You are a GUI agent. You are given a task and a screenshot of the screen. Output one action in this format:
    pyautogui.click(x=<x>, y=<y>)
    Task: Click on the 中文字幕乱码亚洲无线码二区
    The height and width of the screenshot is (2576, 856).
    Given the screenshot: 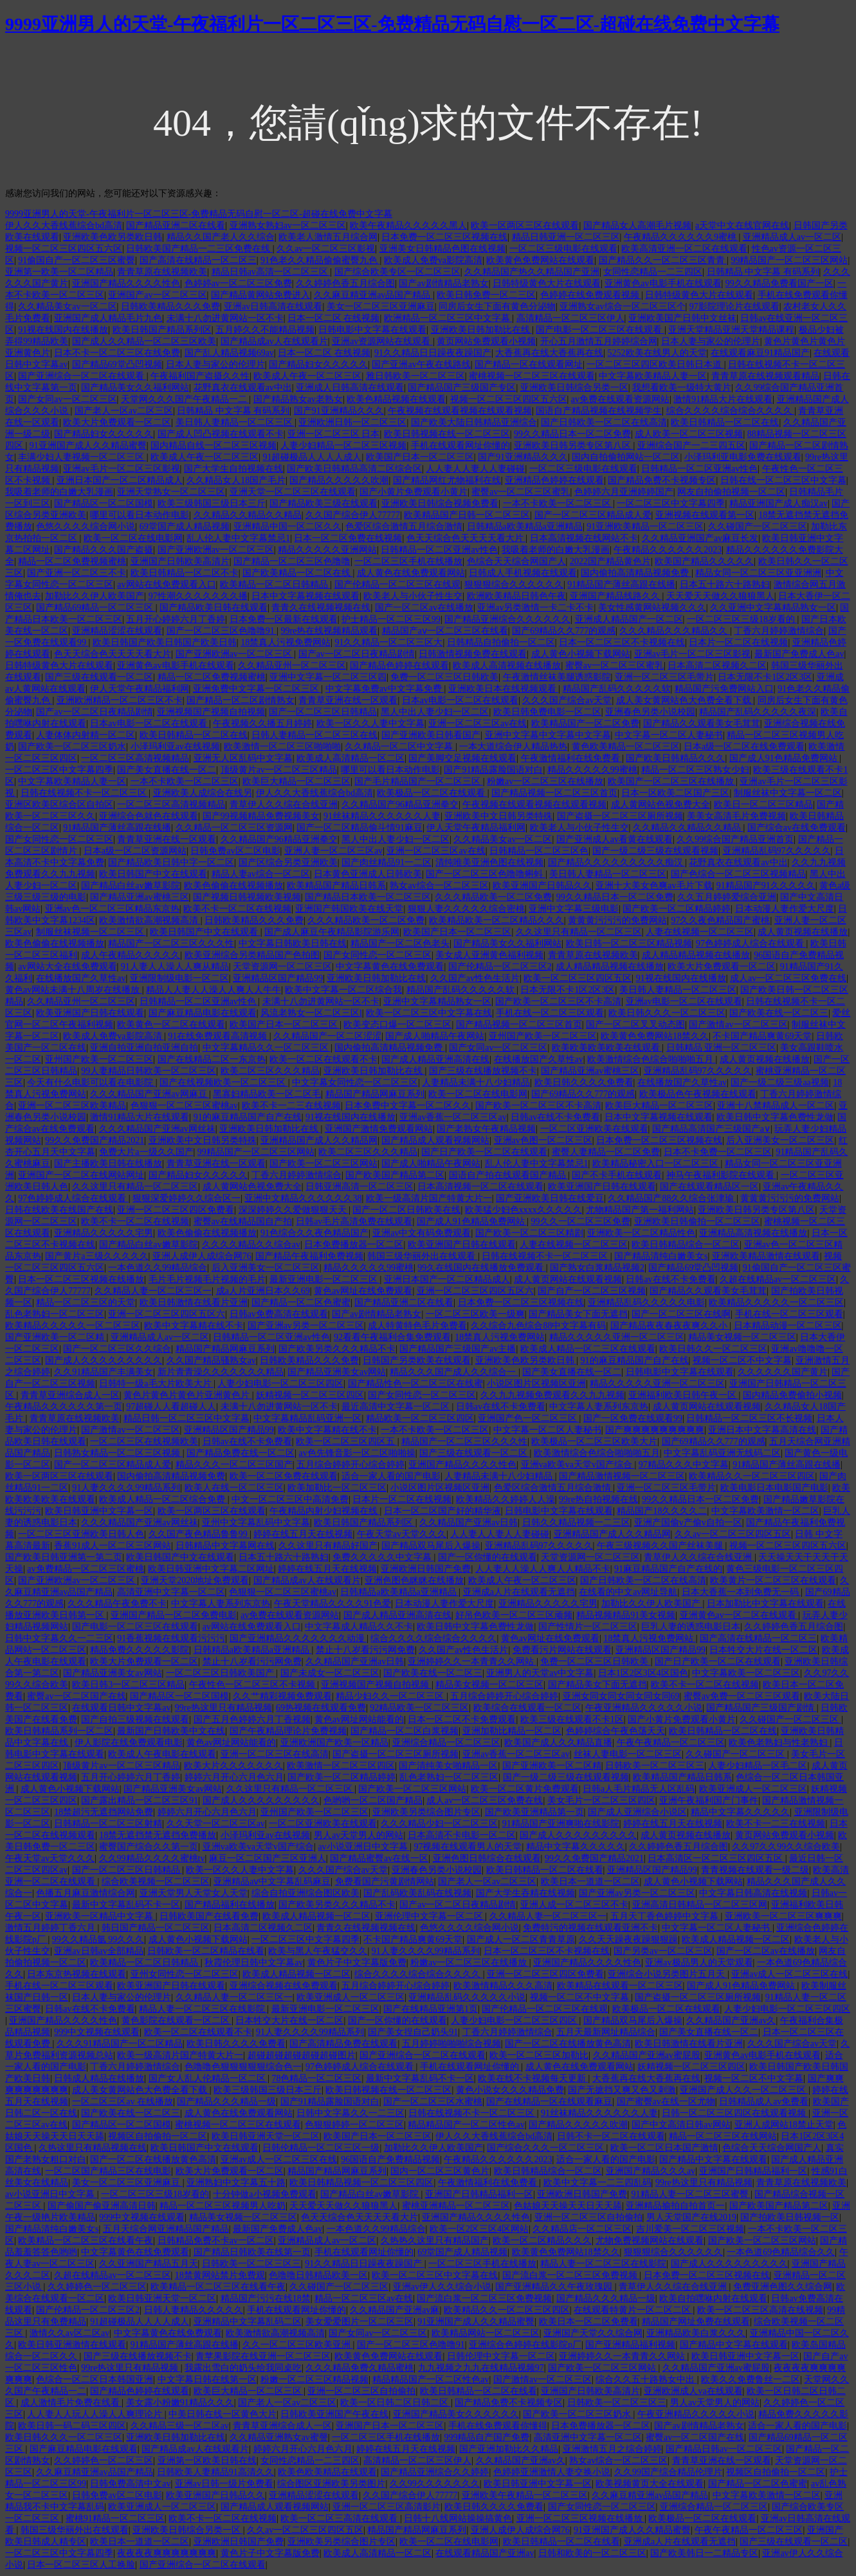 What is the action you would take?
    pyautogui.click(x=722, y=1453)
    